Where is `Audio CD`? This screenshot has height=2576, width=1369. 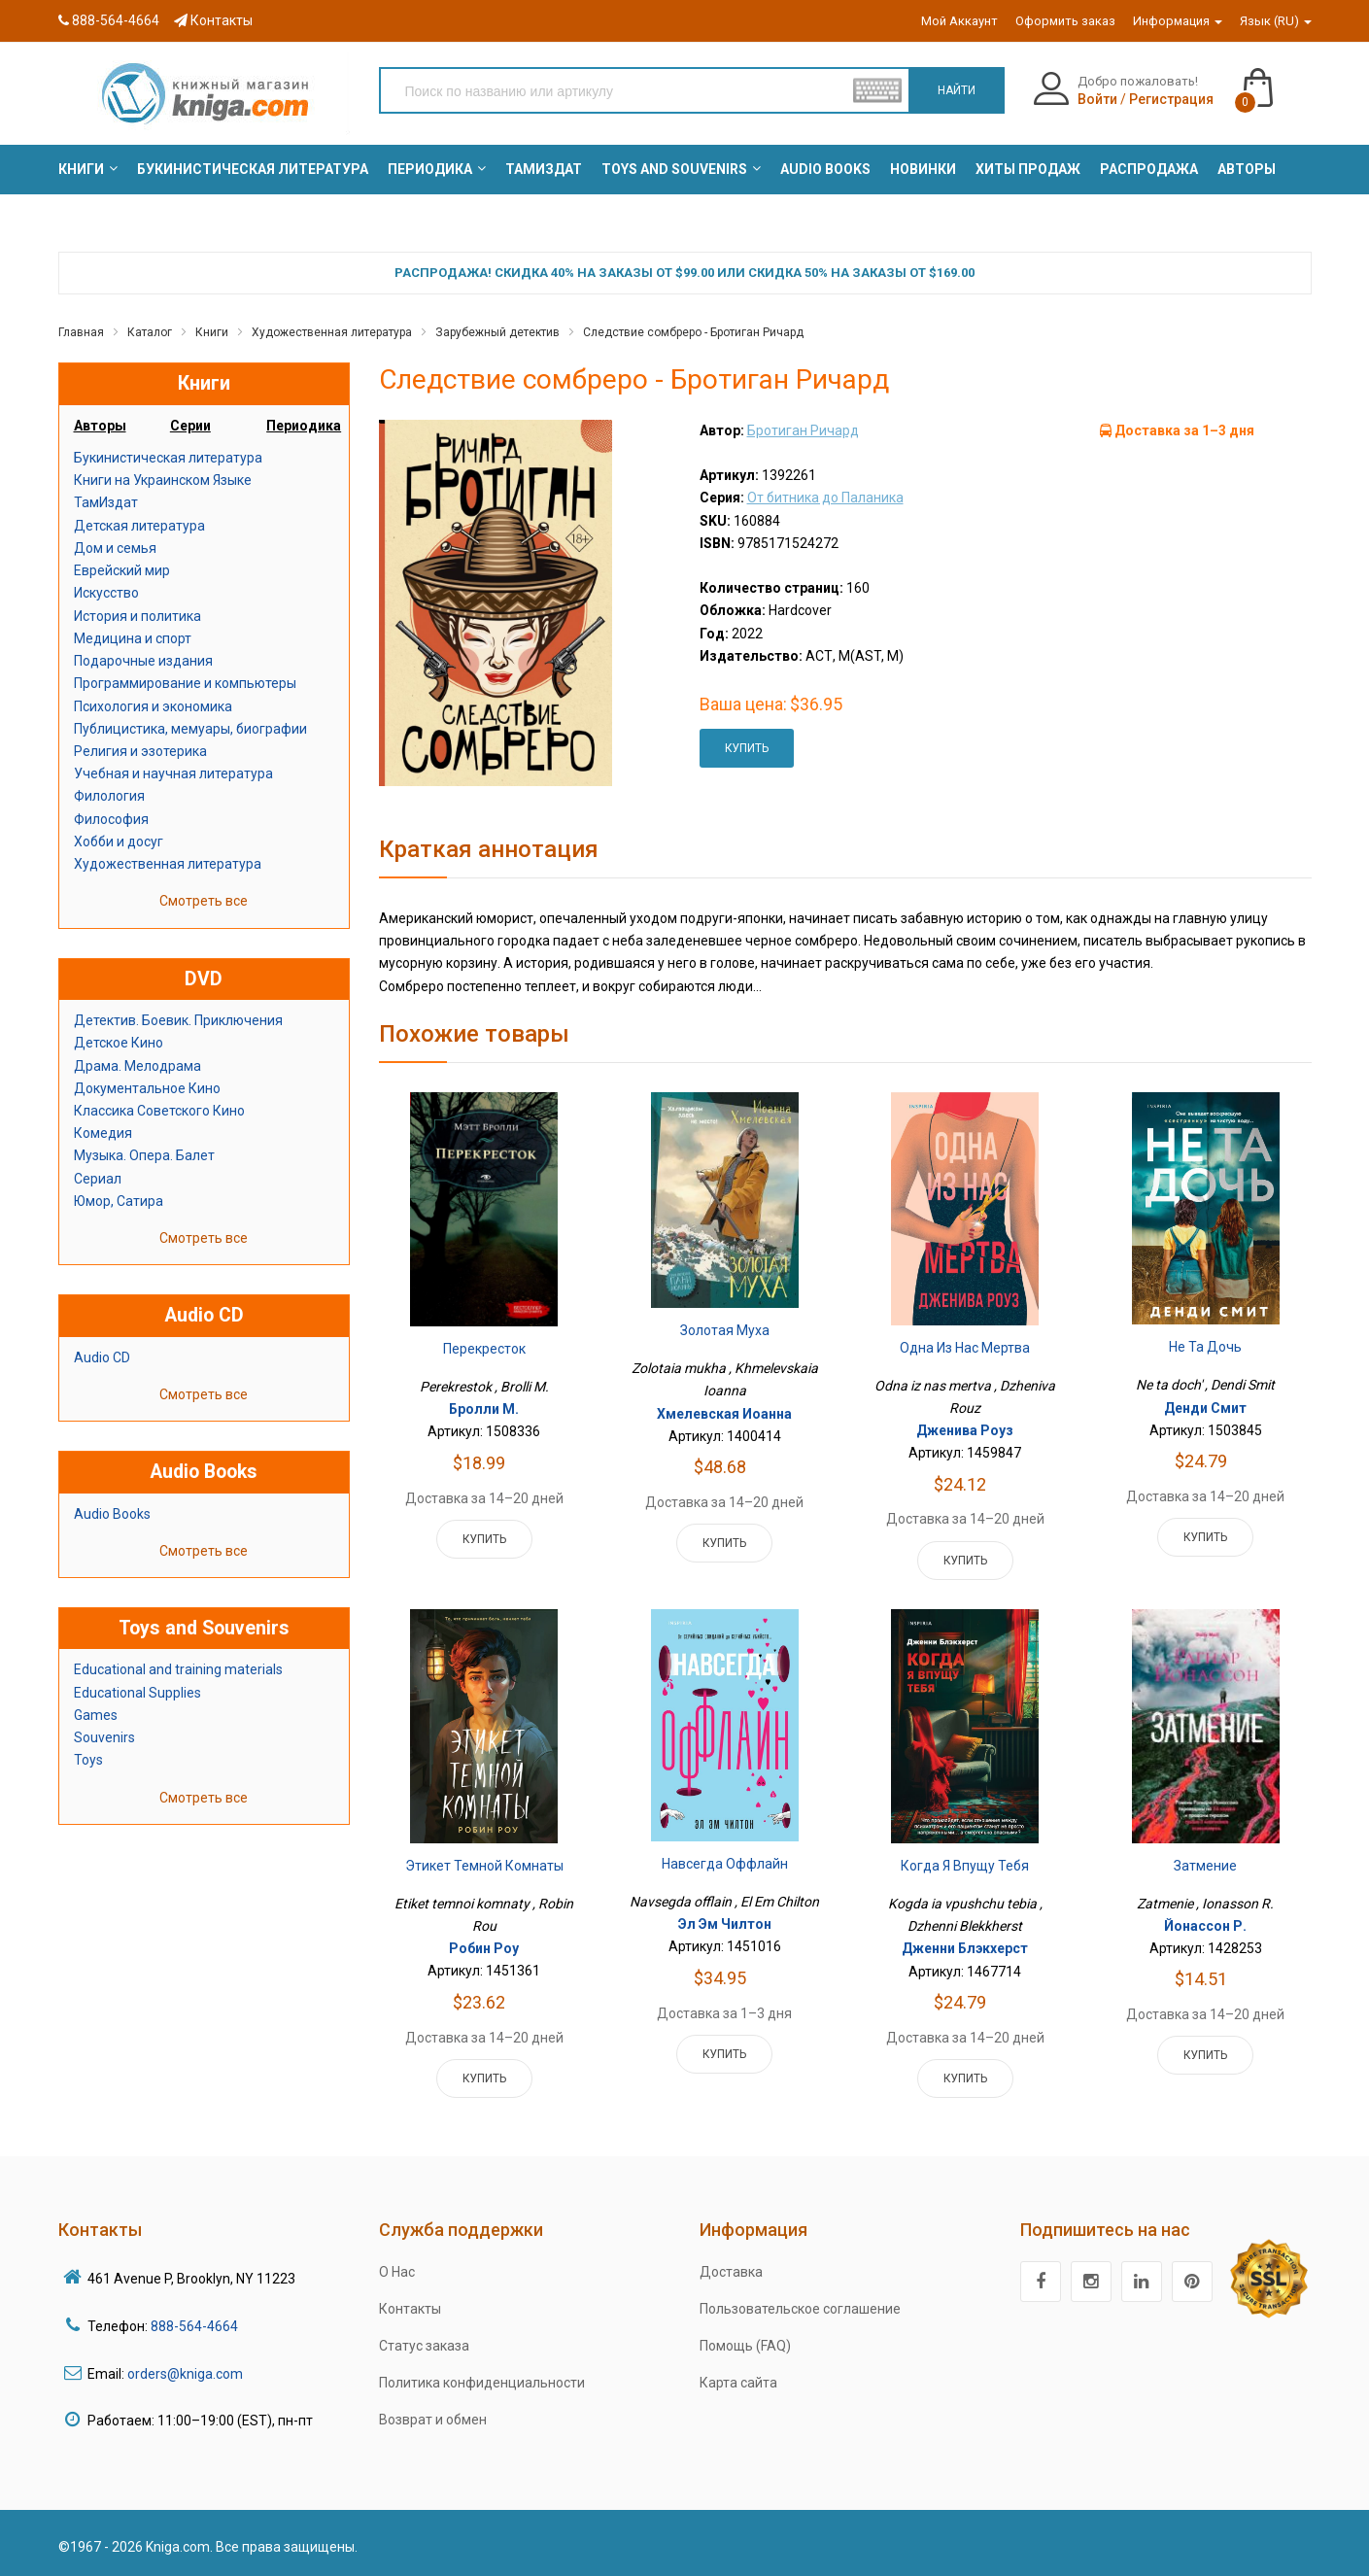 Audio CD is located at coordinates (102, 1357).